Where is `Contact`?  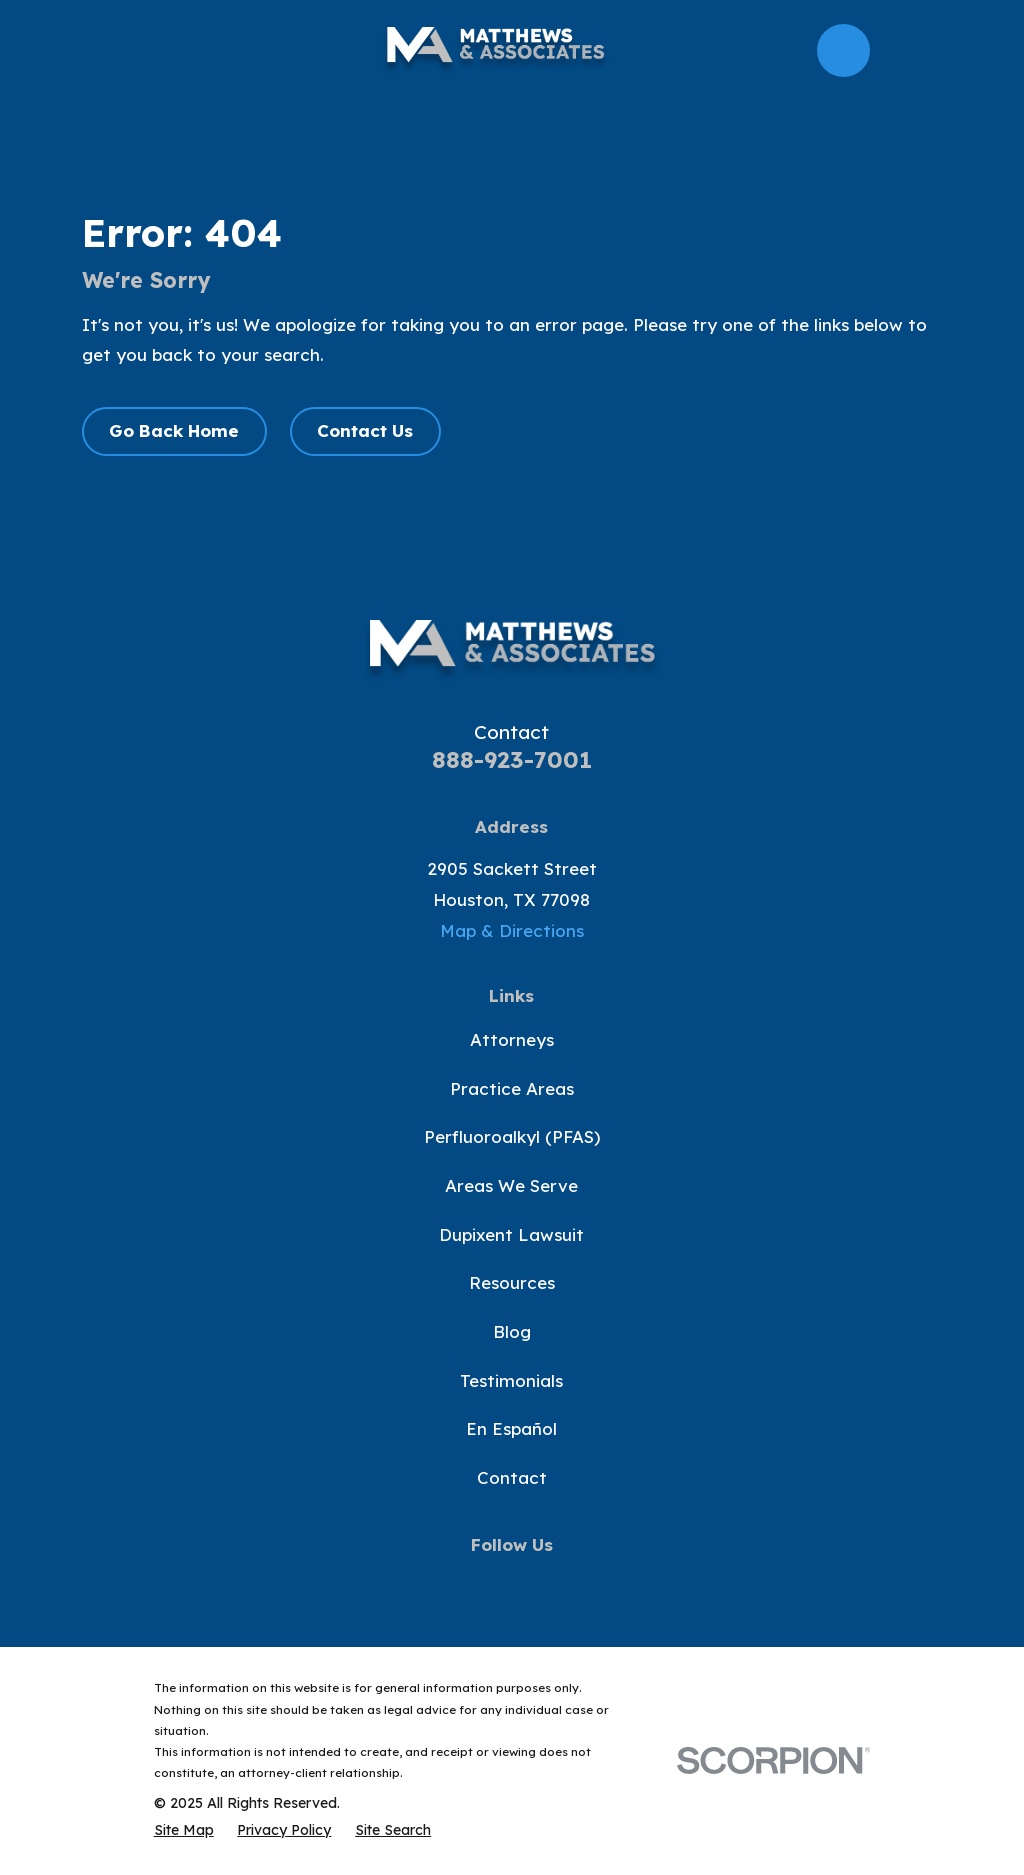
Contact is located at coordinates (512, 1477).